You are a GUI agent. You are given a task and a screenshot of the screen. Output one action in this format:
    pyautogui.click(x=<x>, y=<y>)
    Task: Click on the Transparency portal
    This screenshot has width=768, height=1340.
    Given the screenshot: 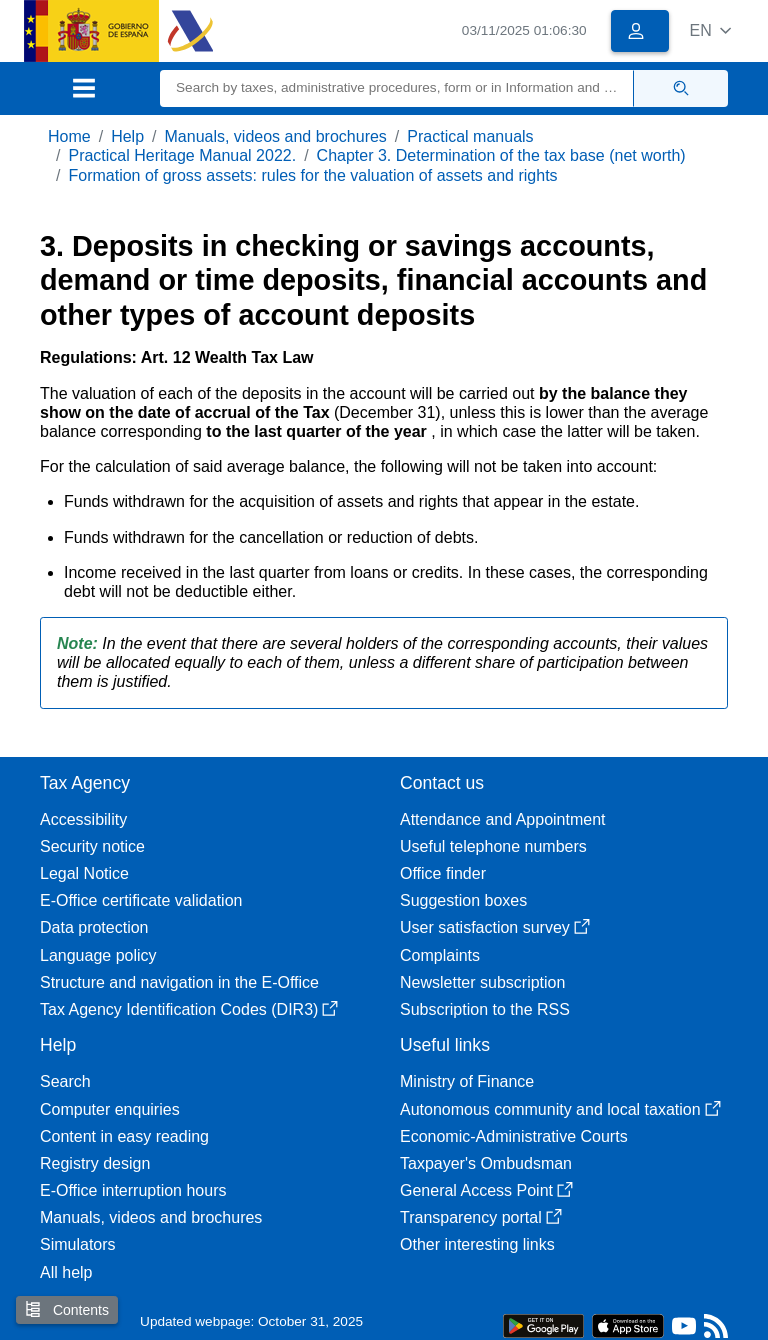 What is the action you would take?
    pyautogui.click(x=481, y=1217)
    